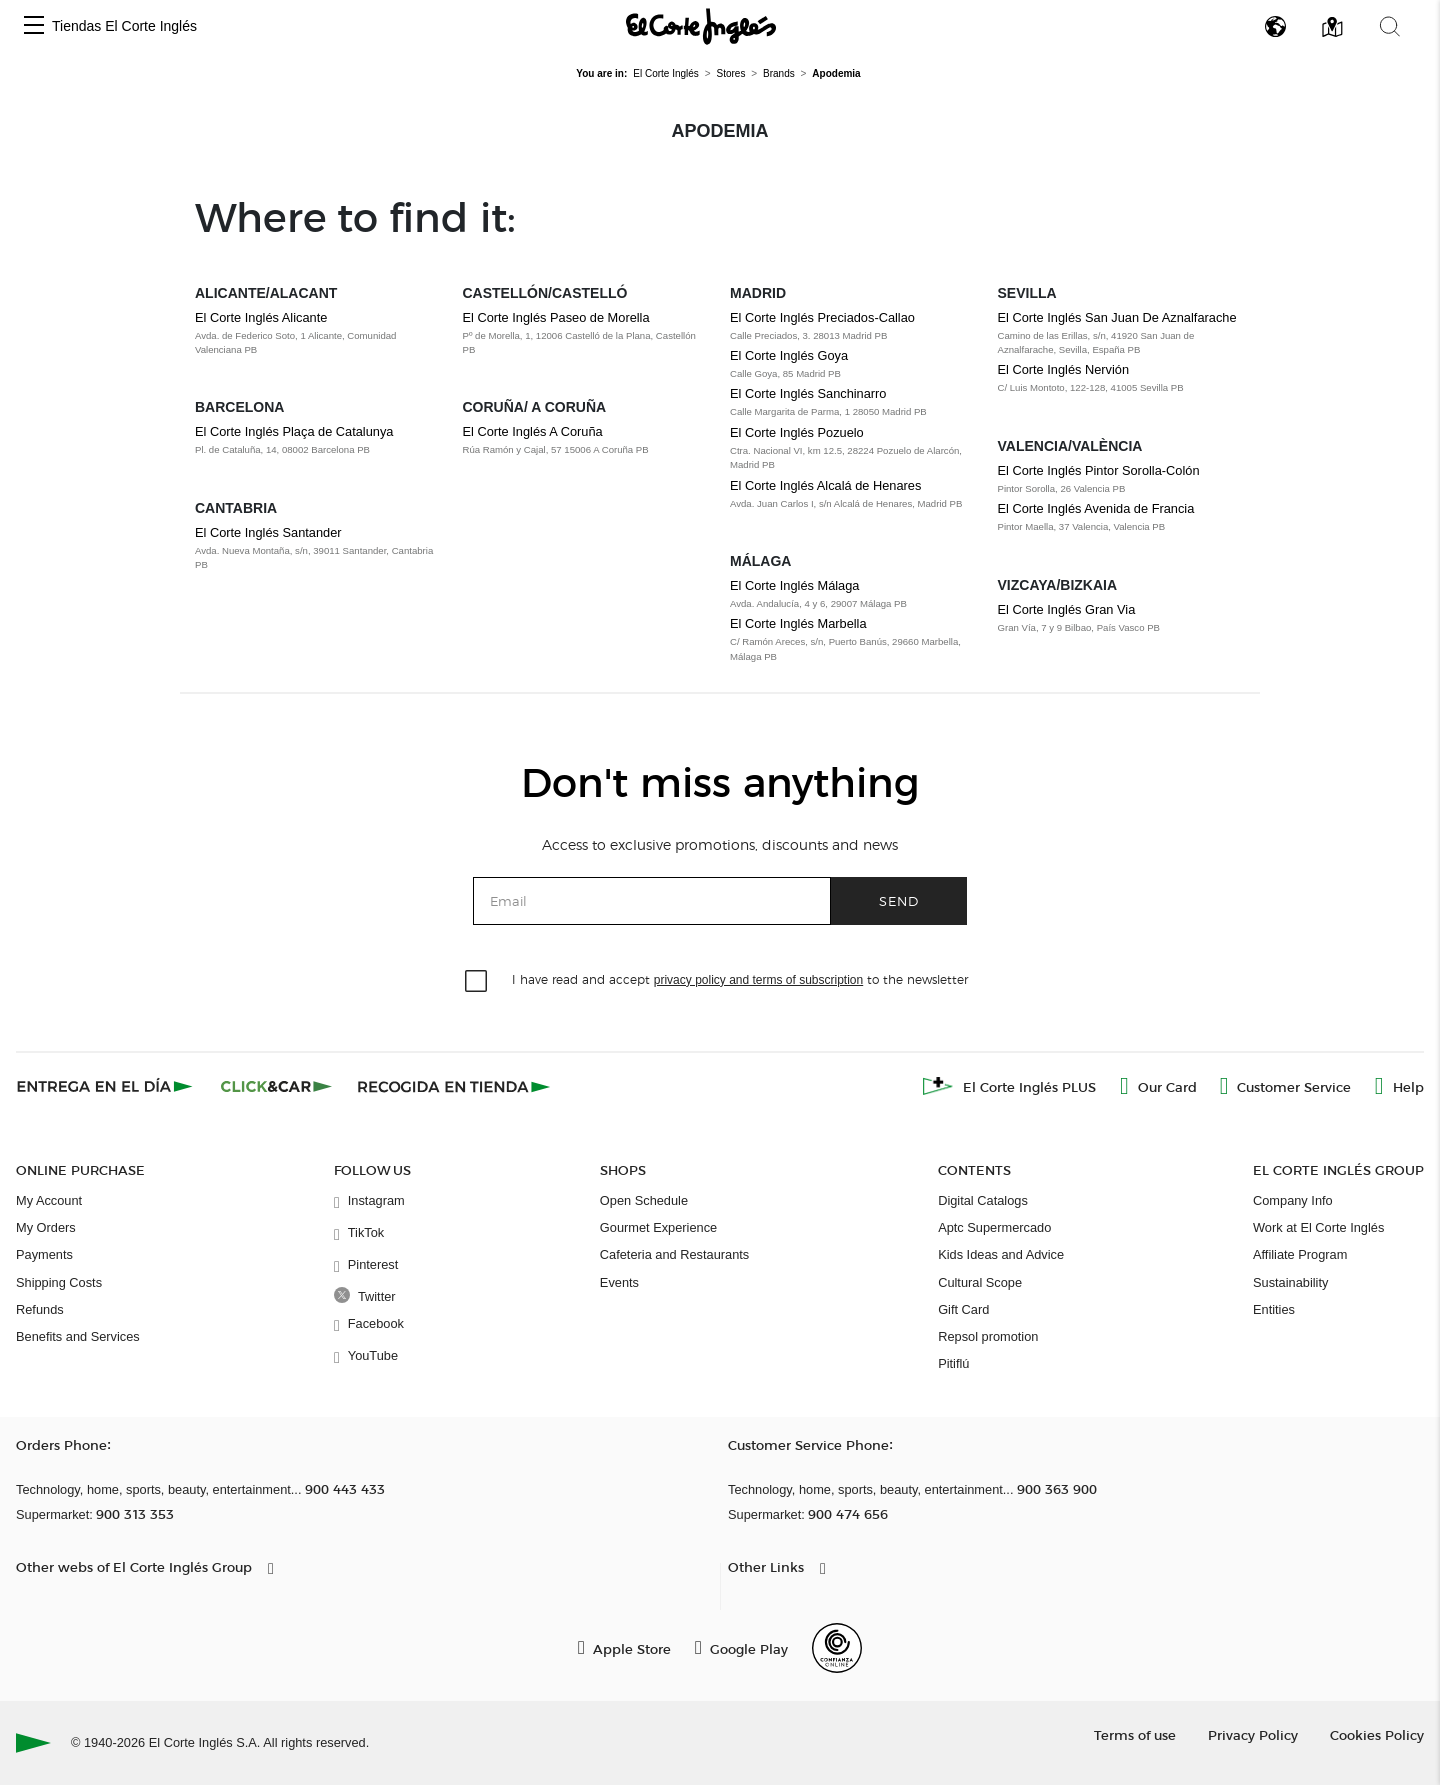 The image size is (1440, 1785). Describe the element at coordinates (1067, 609) in the screenshot. I see `El Corte Inglés Gran Via` at that location.